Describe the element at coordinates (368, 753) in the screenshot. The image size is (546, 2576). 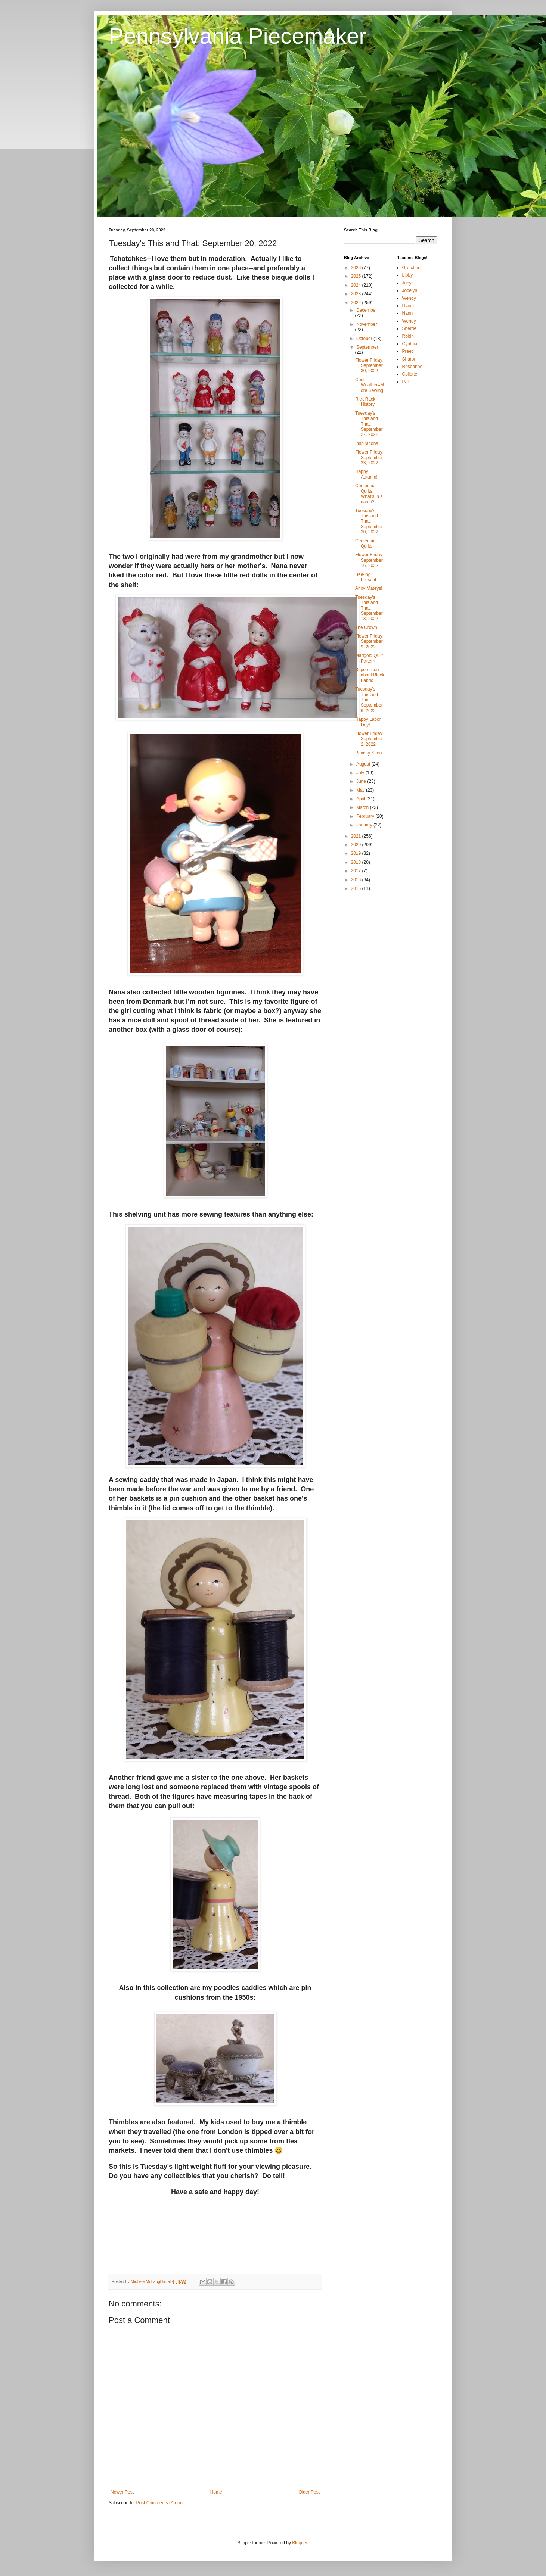
I see `Peachy Keen` at that location.